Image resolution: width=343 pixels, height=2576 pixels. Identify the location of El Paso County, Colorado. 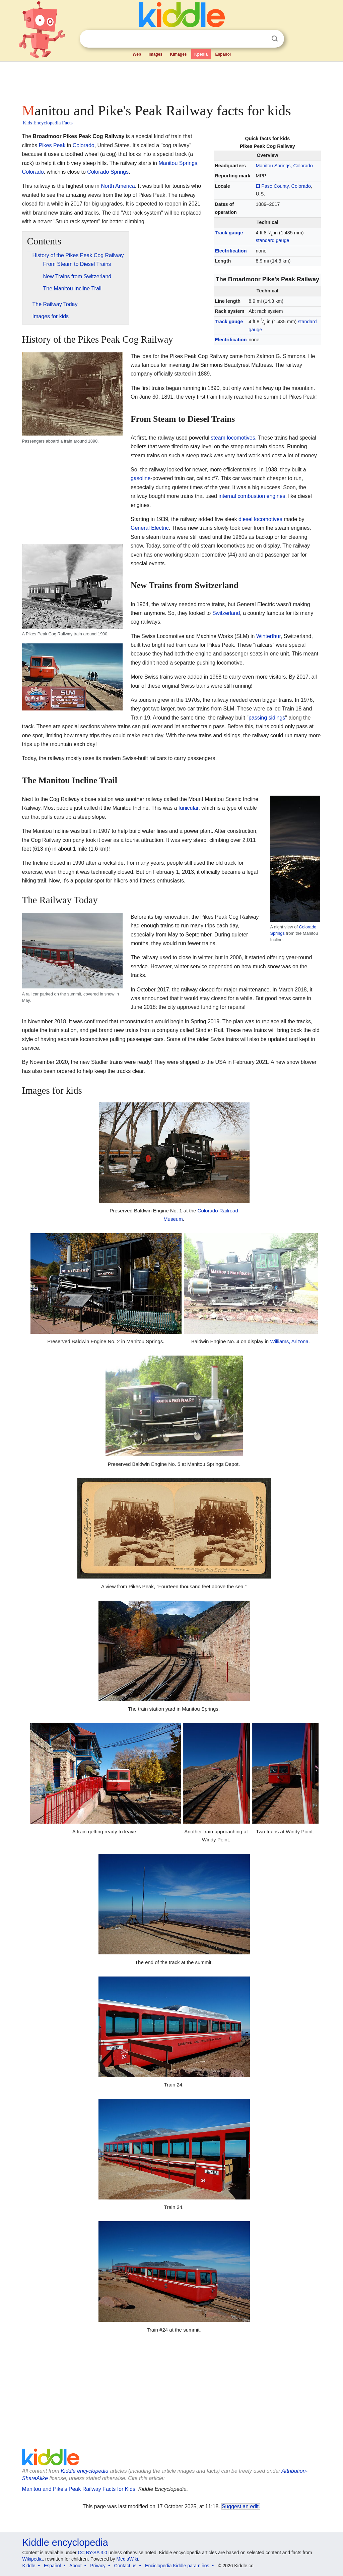
(283, 186).